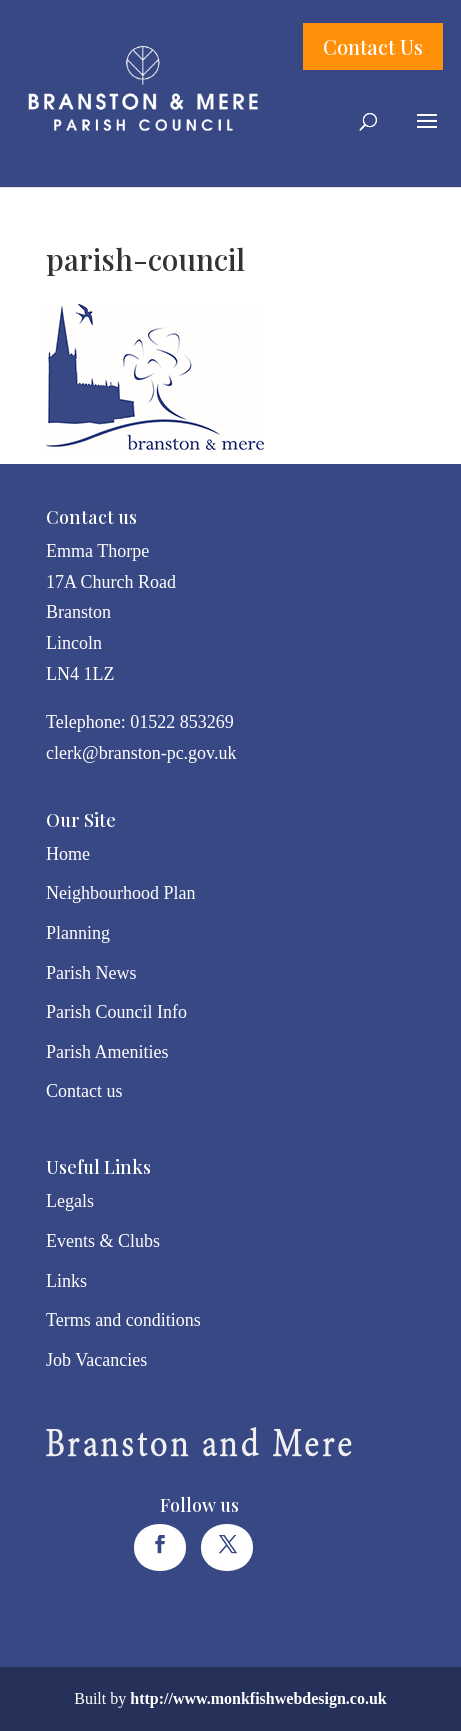 Image resolution: width=461 pixels, height=1731 pixels. Describe the element at coordinates (116, 1012) in the screenshot. I see `Parish Council Info` at that location.